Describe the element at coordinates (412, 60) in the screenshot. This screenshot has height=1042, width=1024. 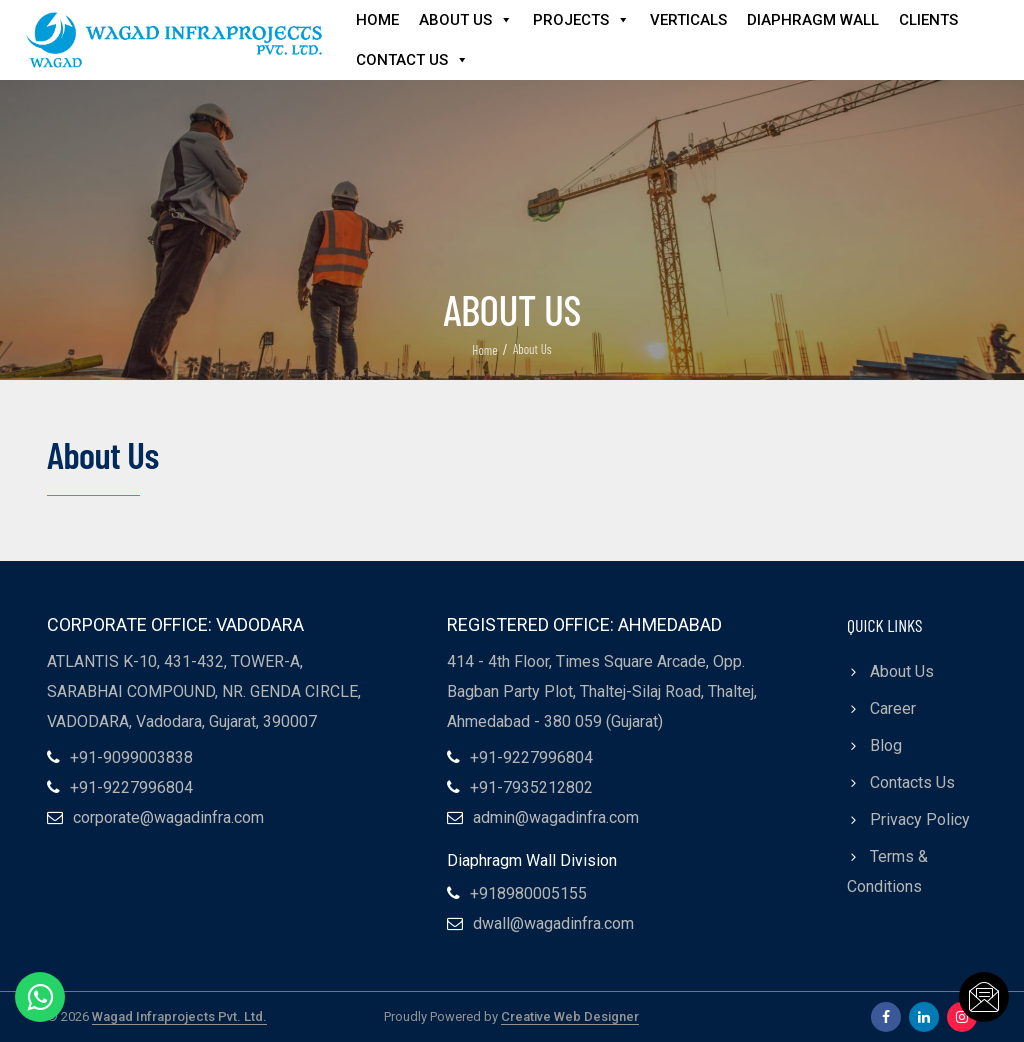
I see `Contact Us` at that location.